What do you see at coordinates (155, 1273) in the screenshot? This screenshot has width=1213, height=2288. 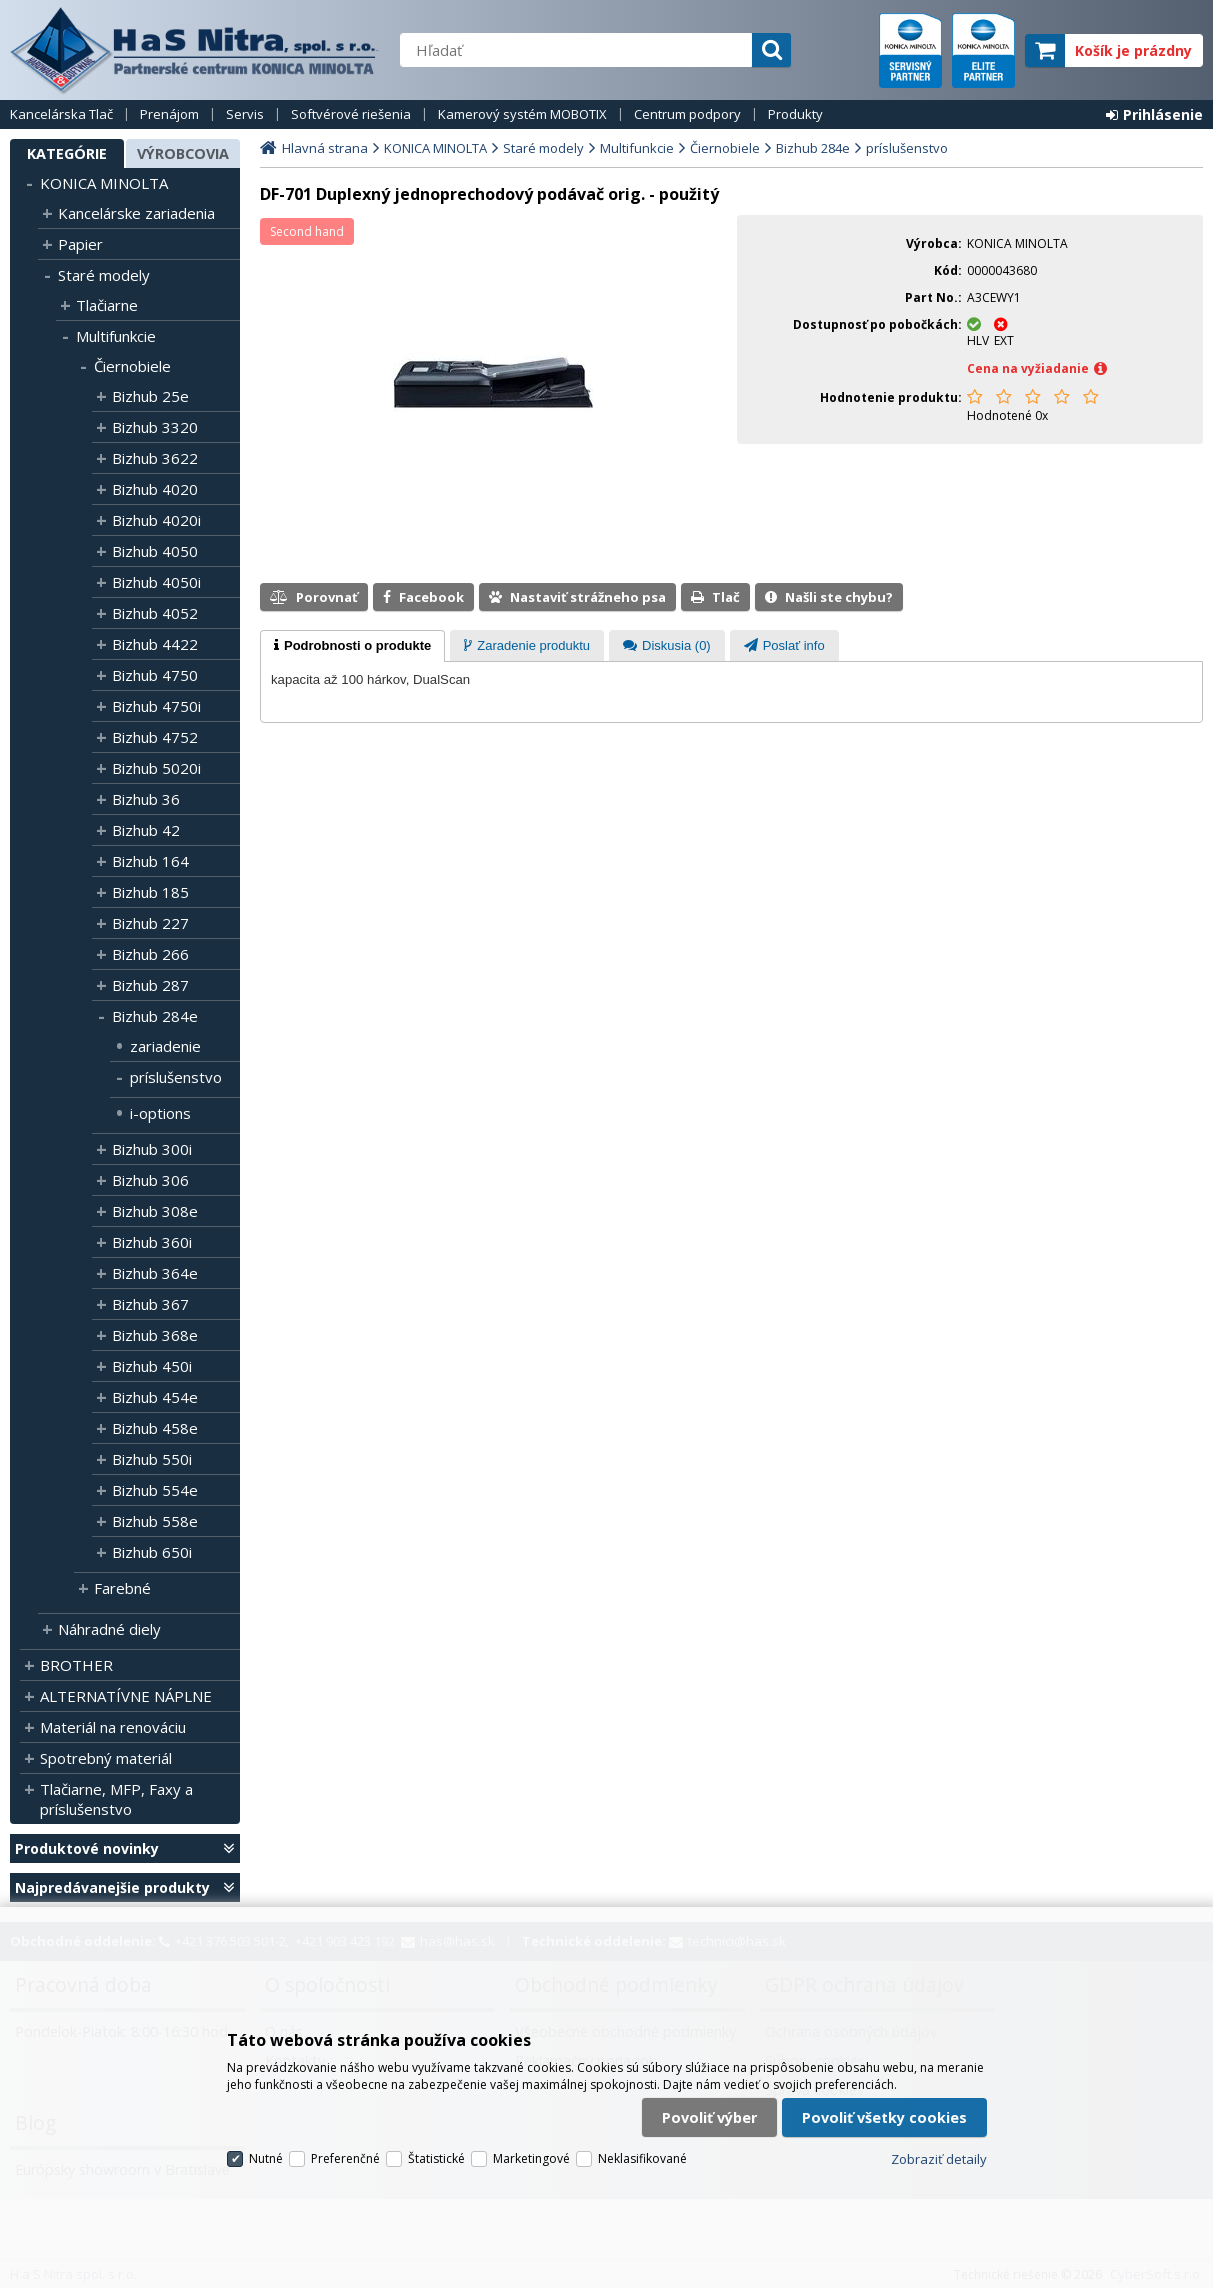 I see `Bizhub 364e` at bounding box center [155, 1273].